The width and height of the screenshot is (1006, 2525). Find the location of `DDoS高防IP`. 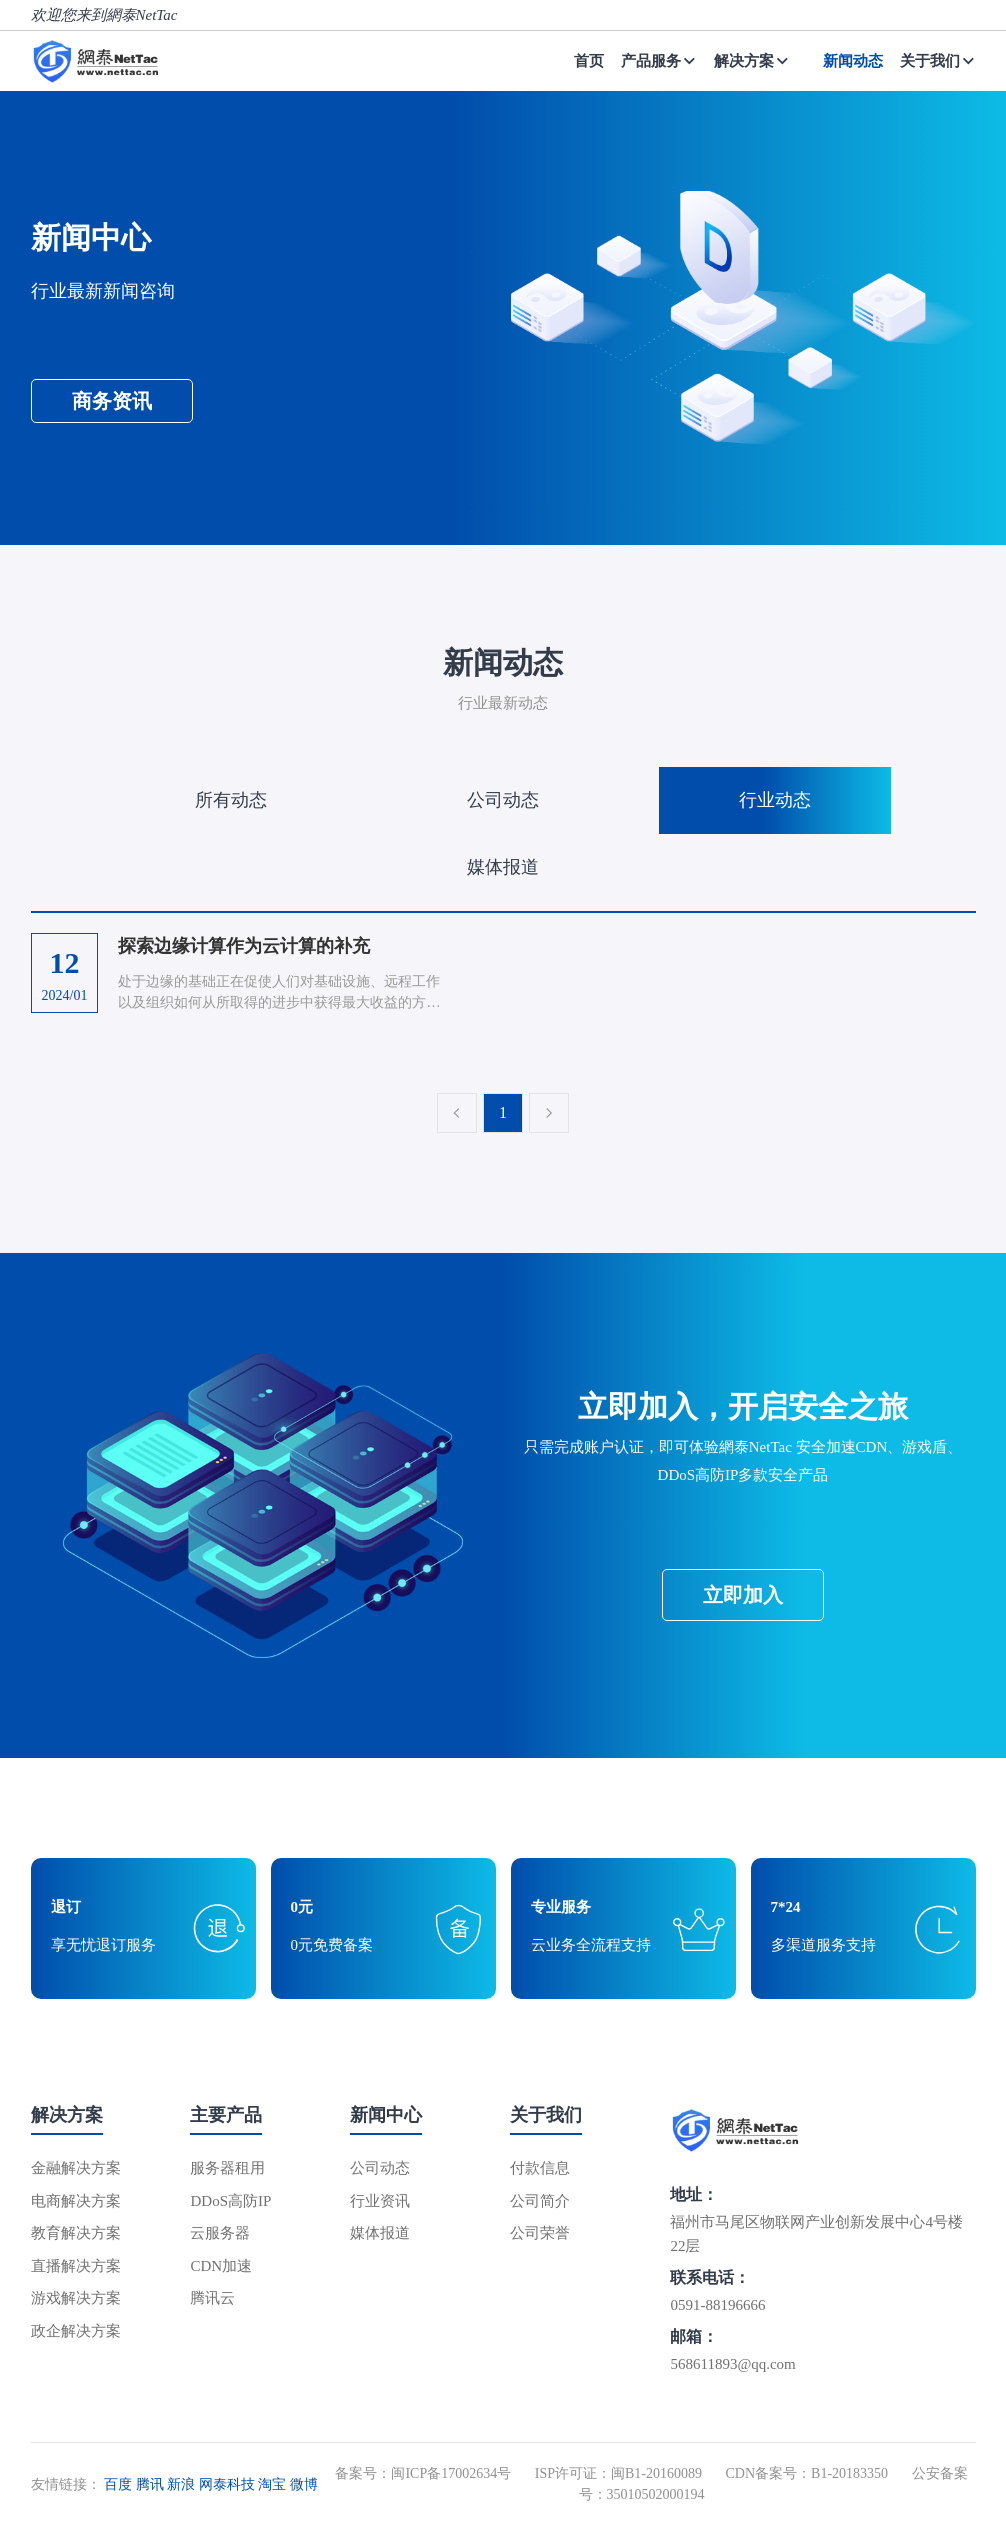

DDoS高防IP is located at coordinates (230, 2201).